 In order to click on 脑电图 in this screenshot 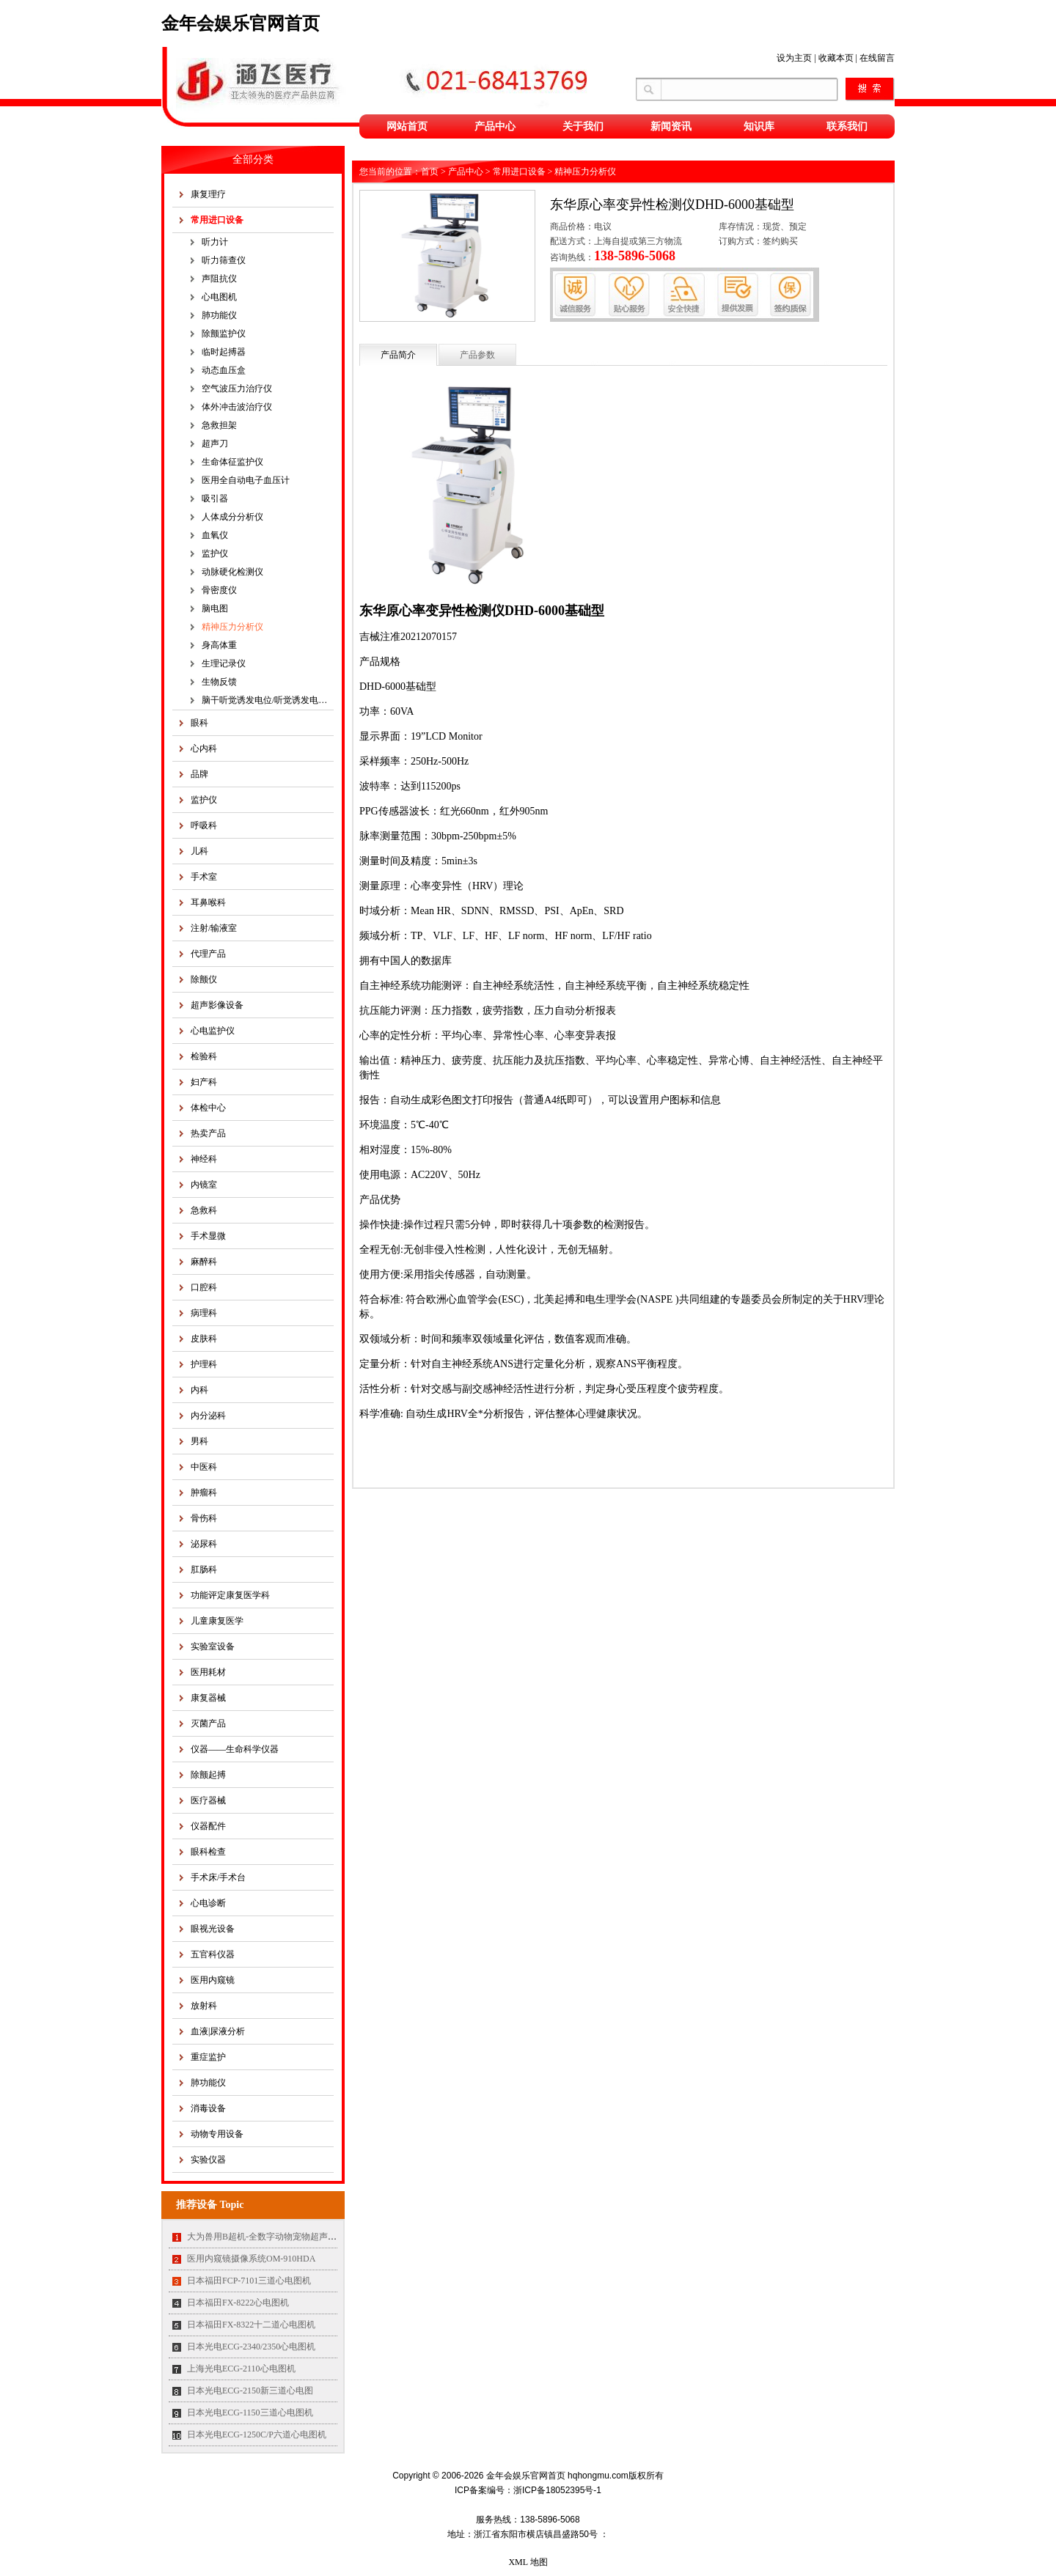, I will do `click(215, 608)`.